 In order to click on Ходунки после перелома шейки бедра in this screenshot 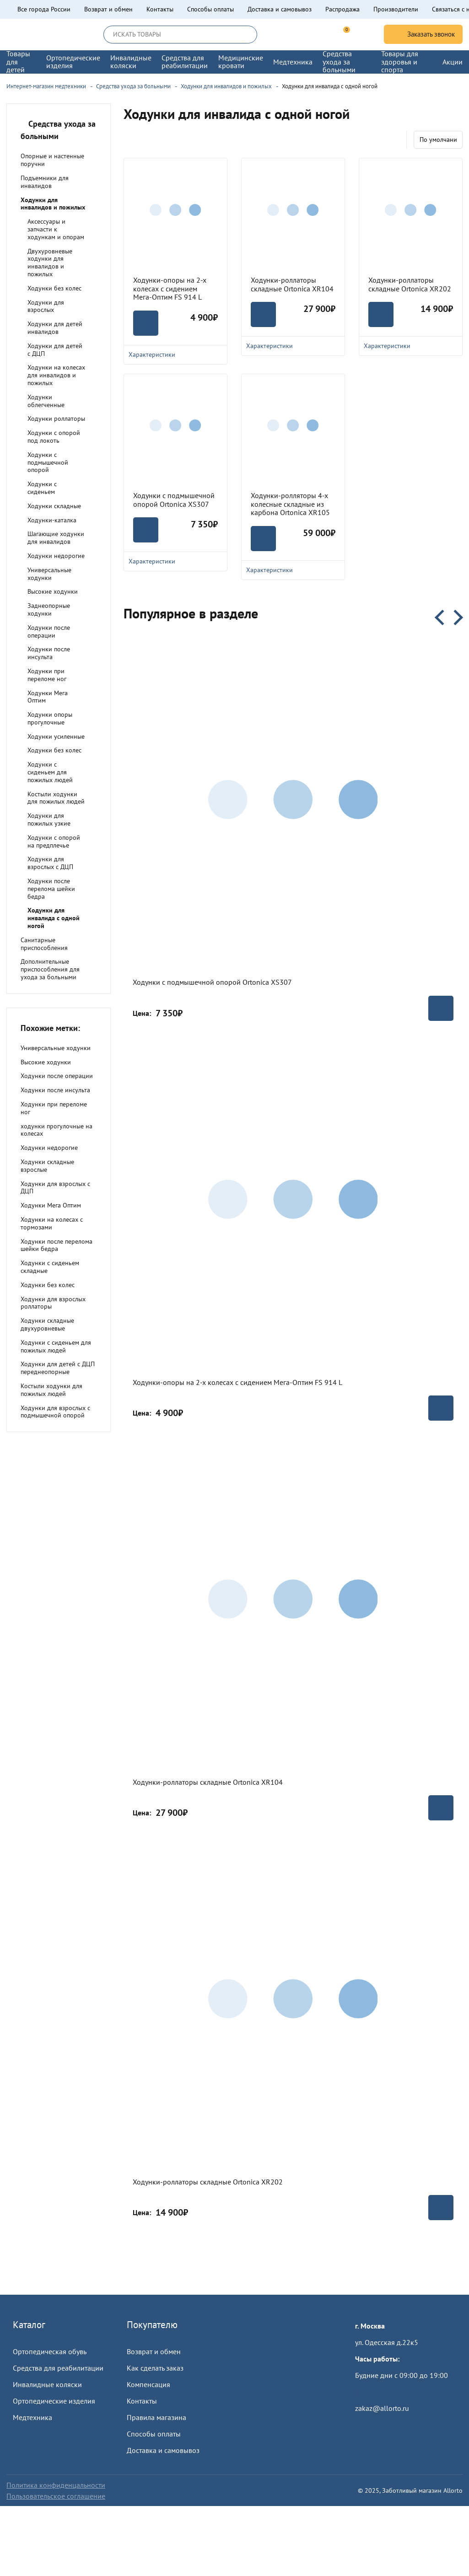, I will do `click(51, 889)`.